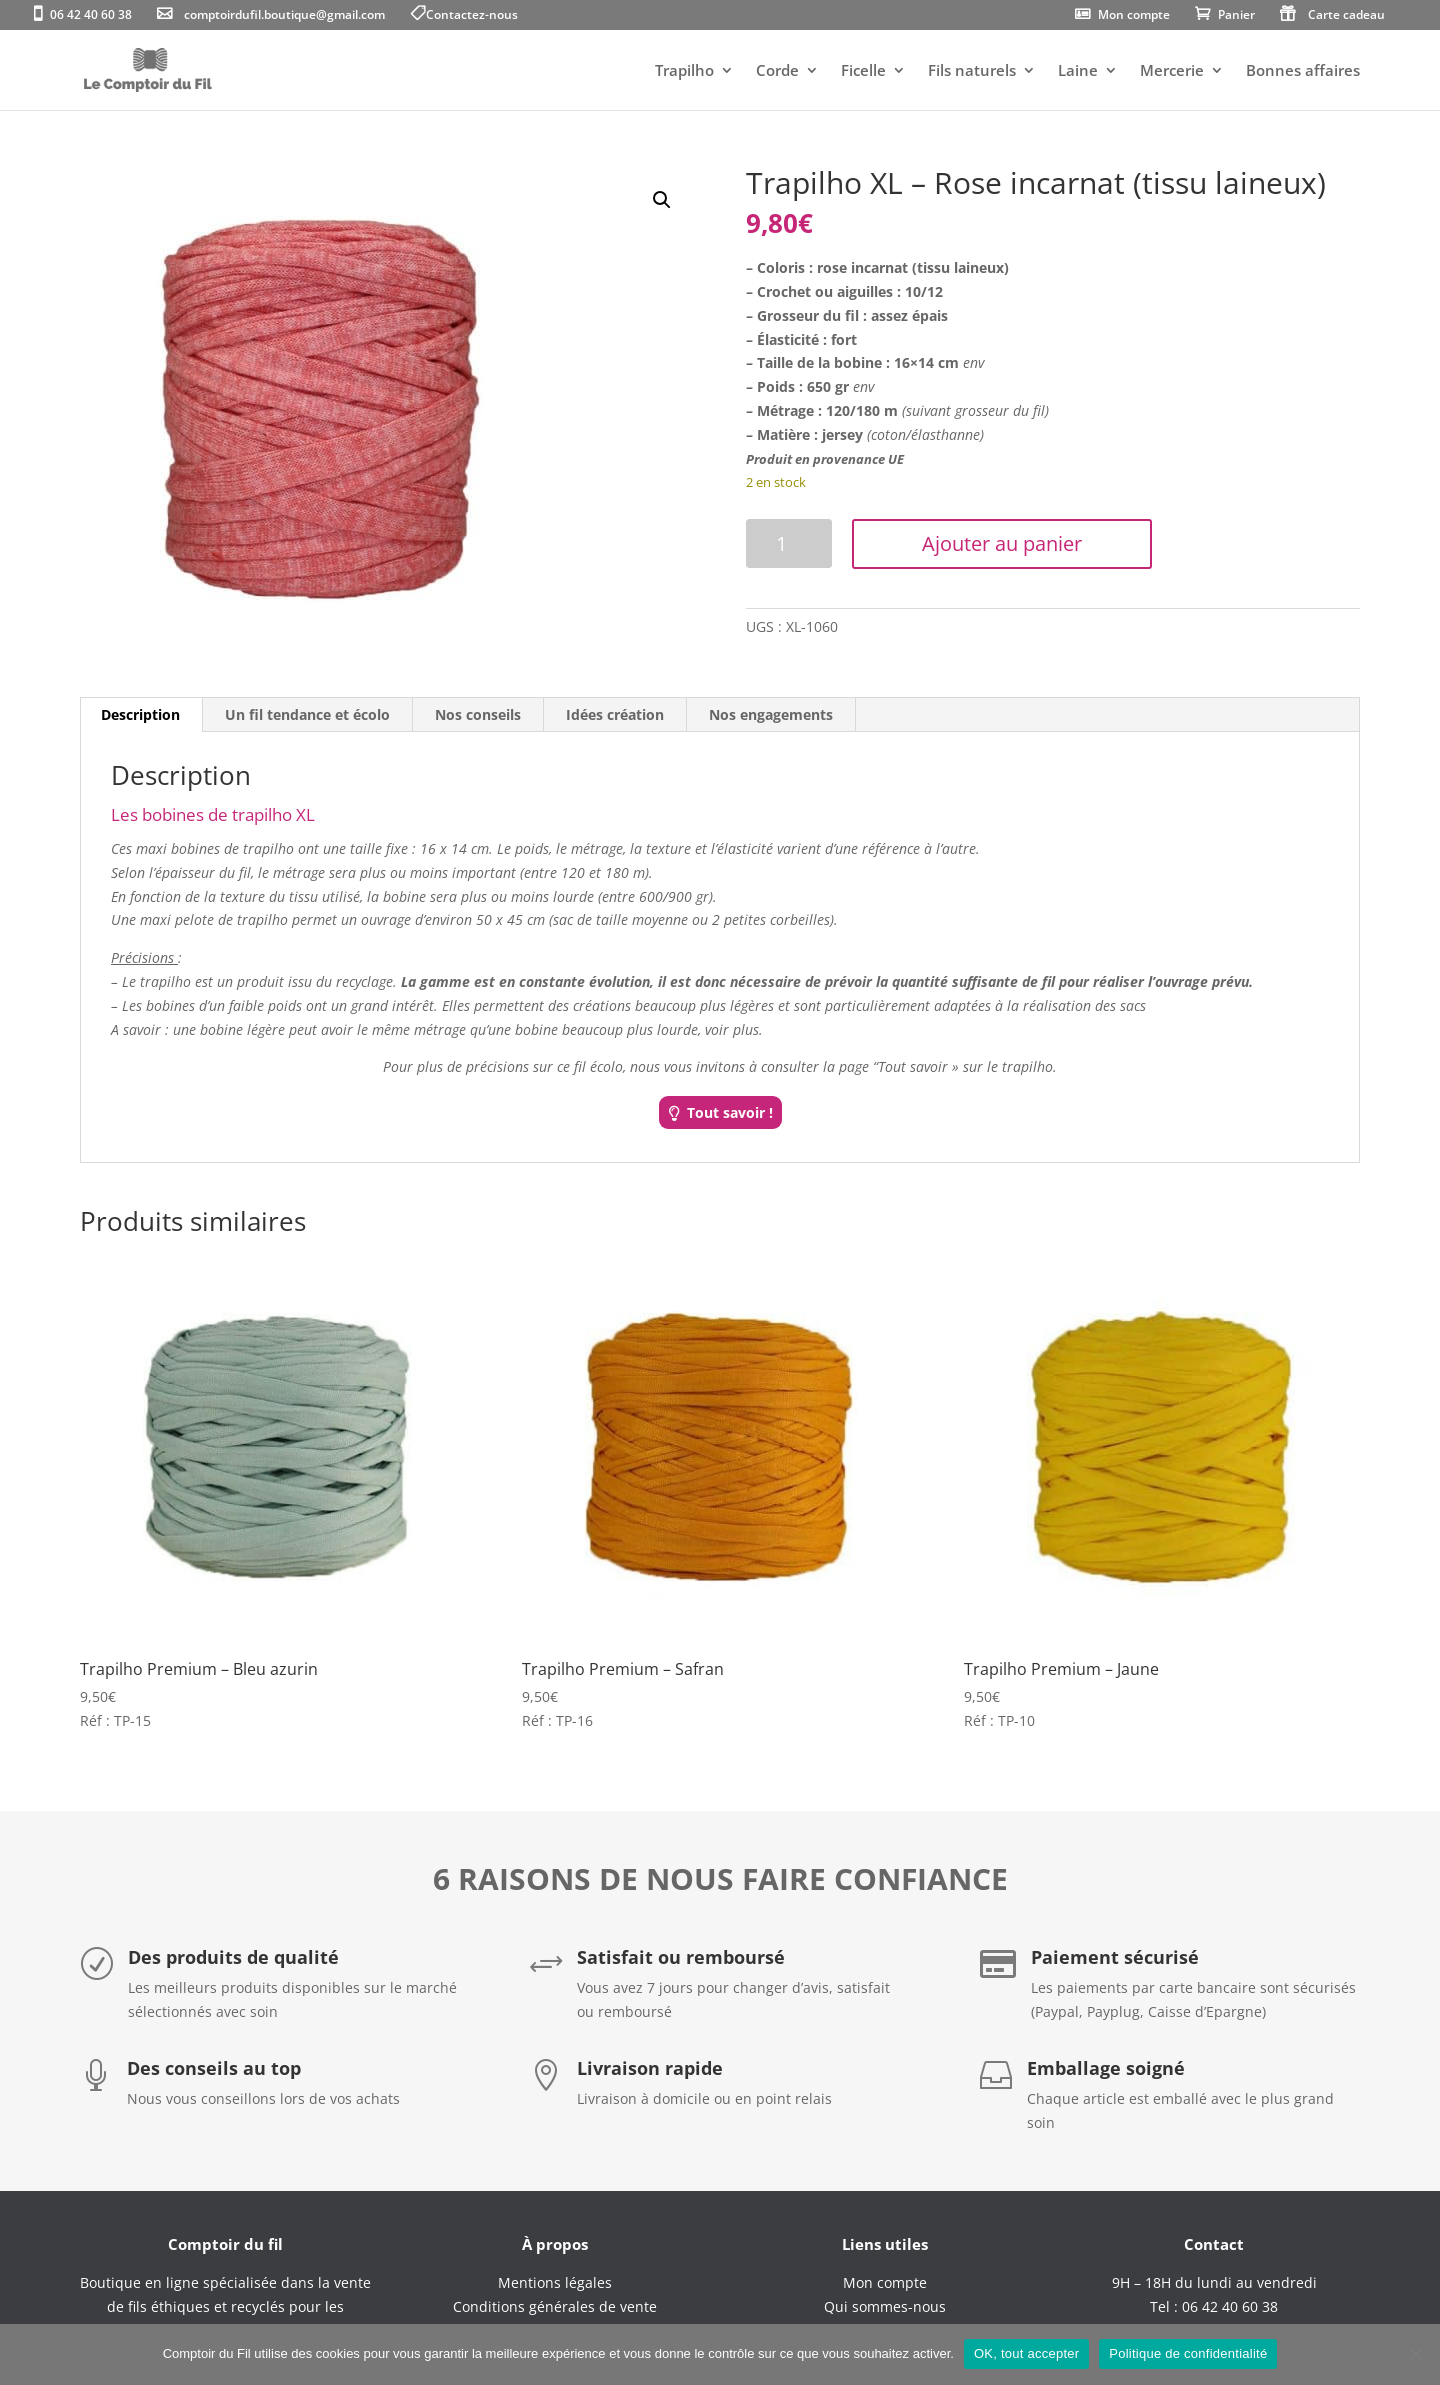 This screenshot has height=2385, width=1440. I want to click on Mon compte, so click(1134, 16).